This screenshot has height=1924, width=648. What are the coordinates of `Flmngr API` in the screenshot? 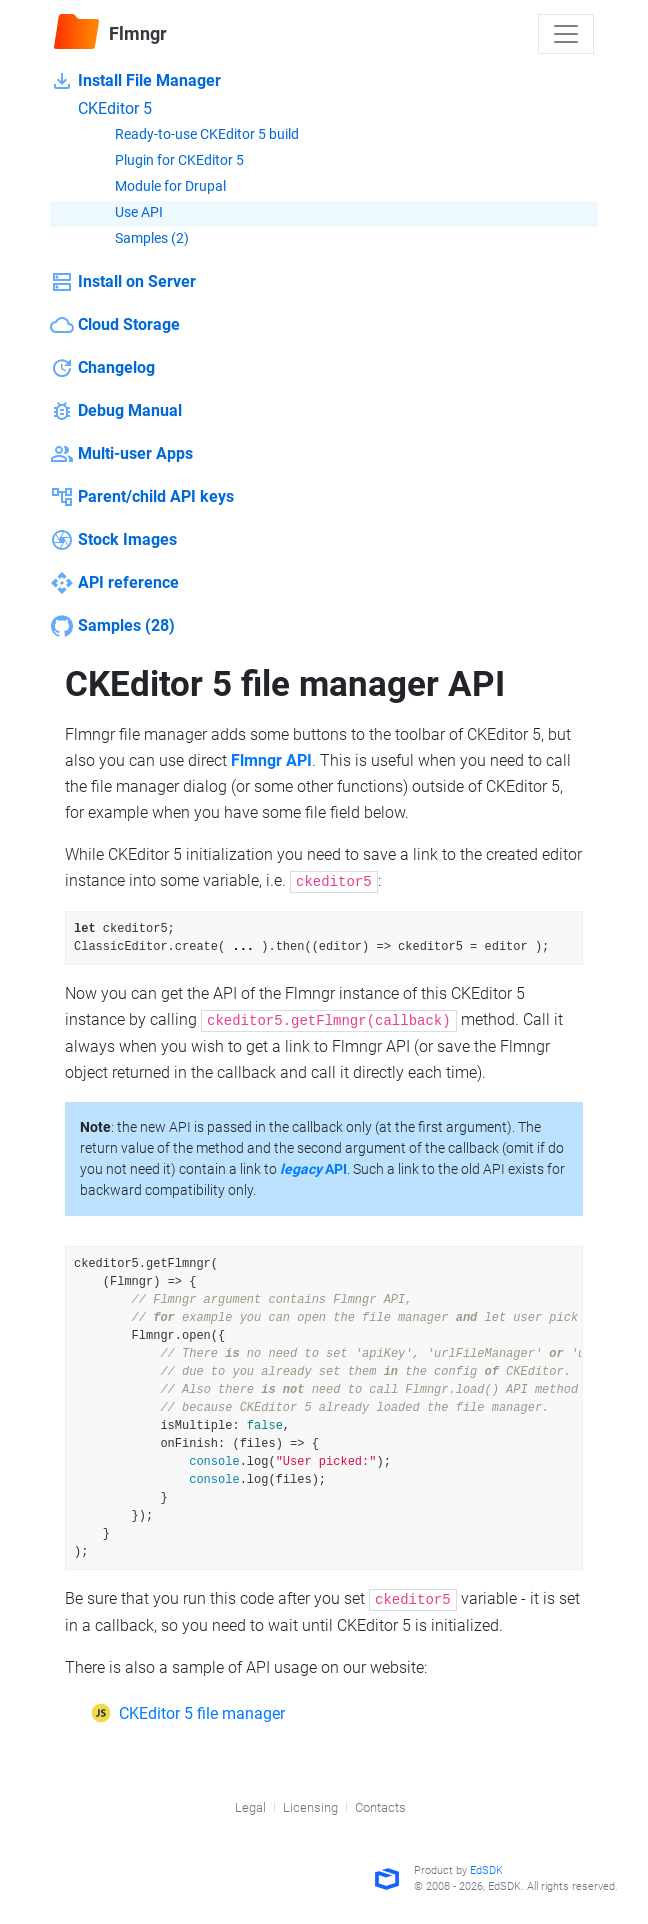 It's located at (271, 760).